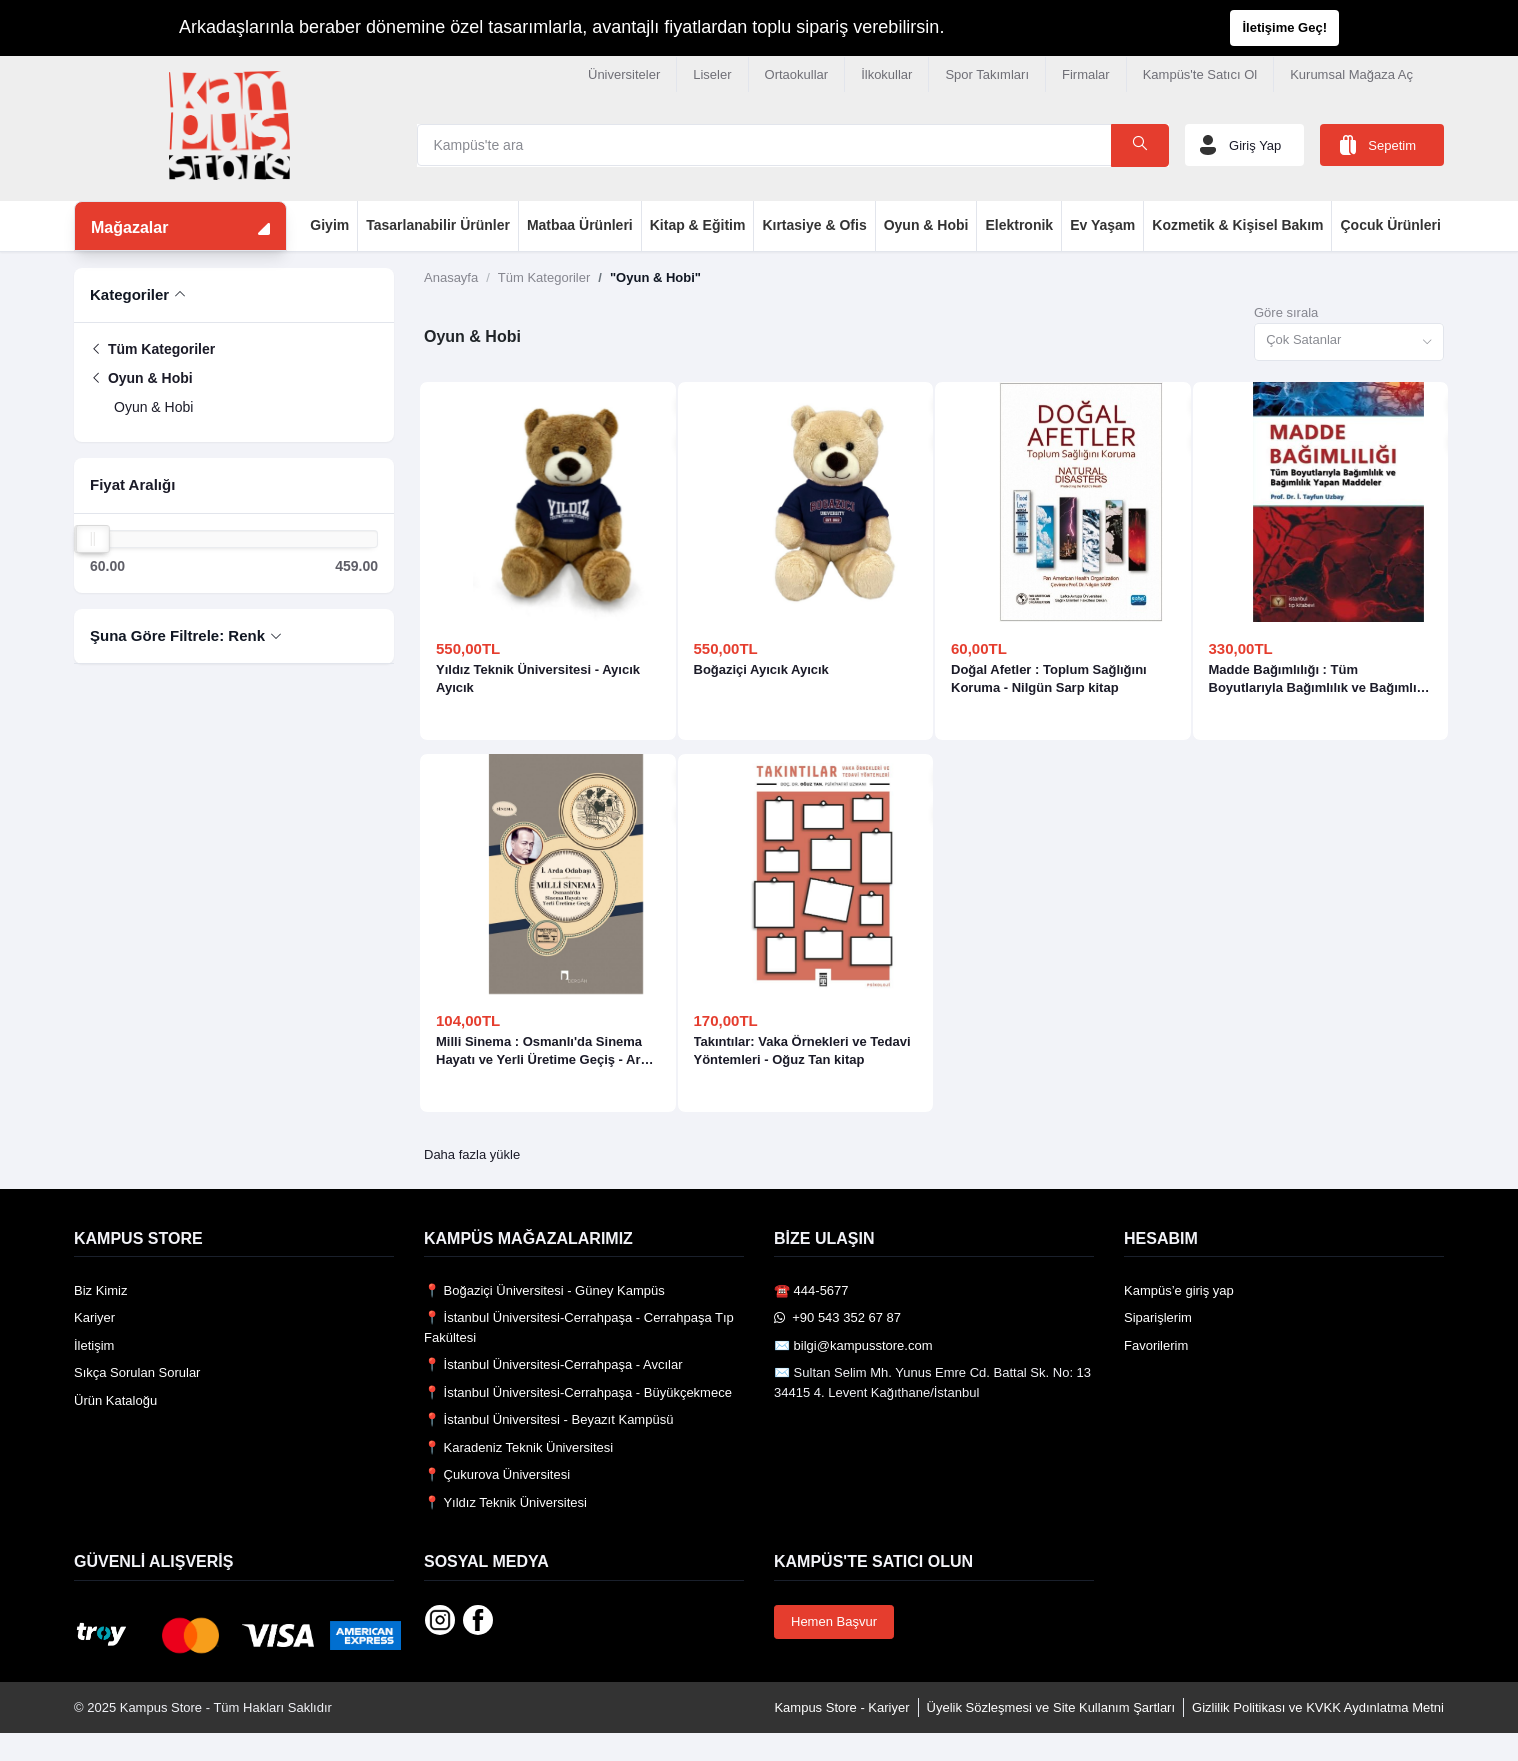  Describe the element at coordinates (152, 349) in the screenshot. I see `Tüm Kategoriler` at that location.